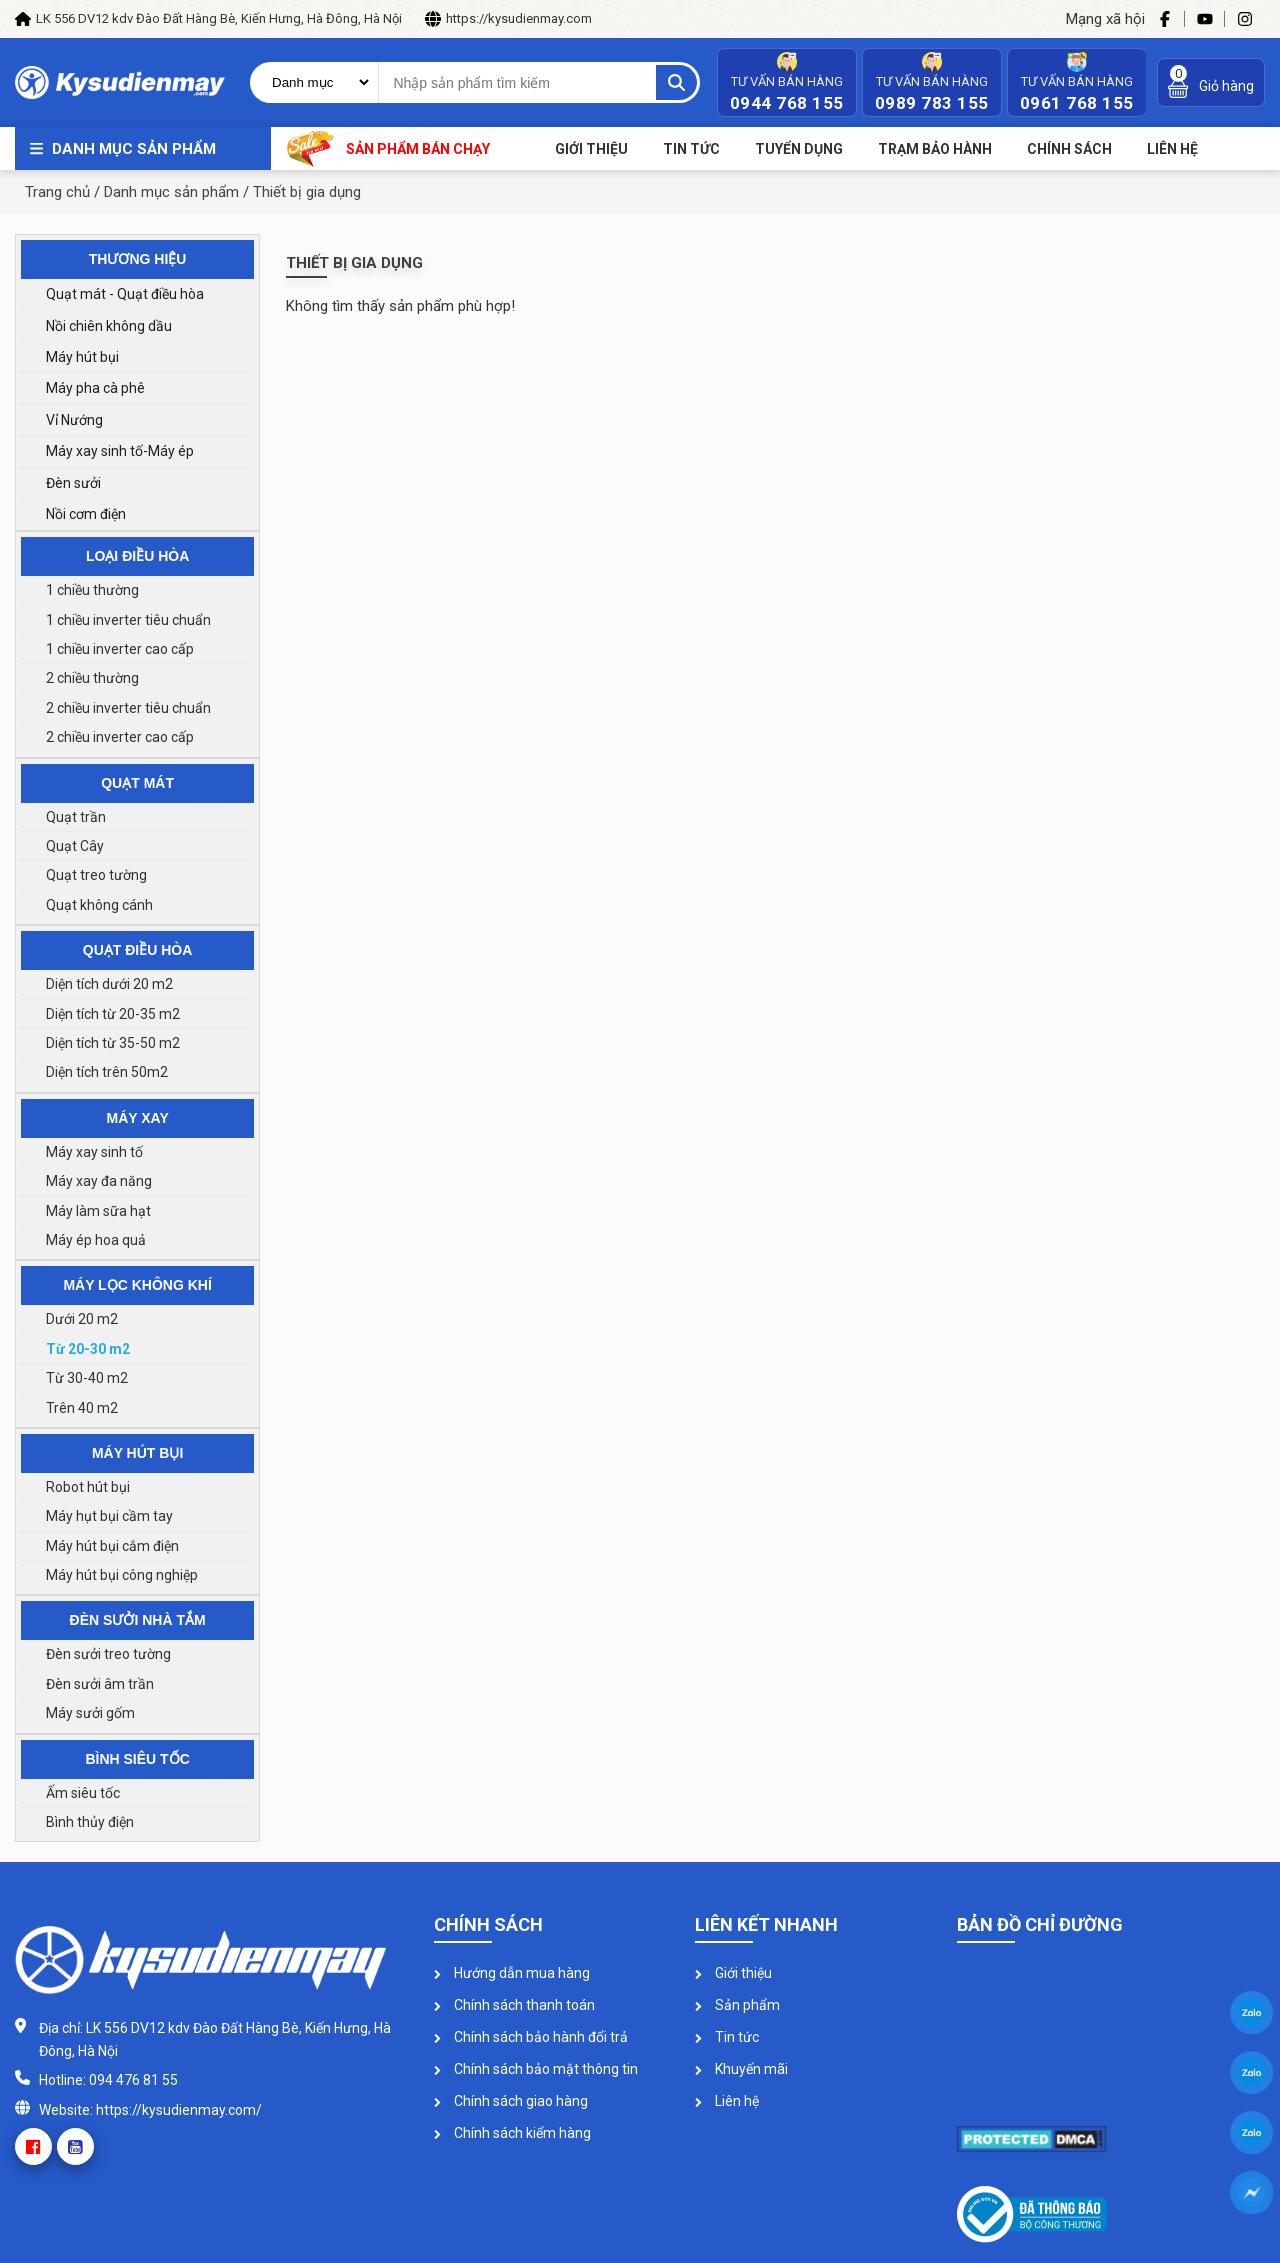 This screenshot has height=2263, width=1280. Describe the element at coordinates (134, 149) in the screenshot. I see `Danh mục sản phẩm` at that location.